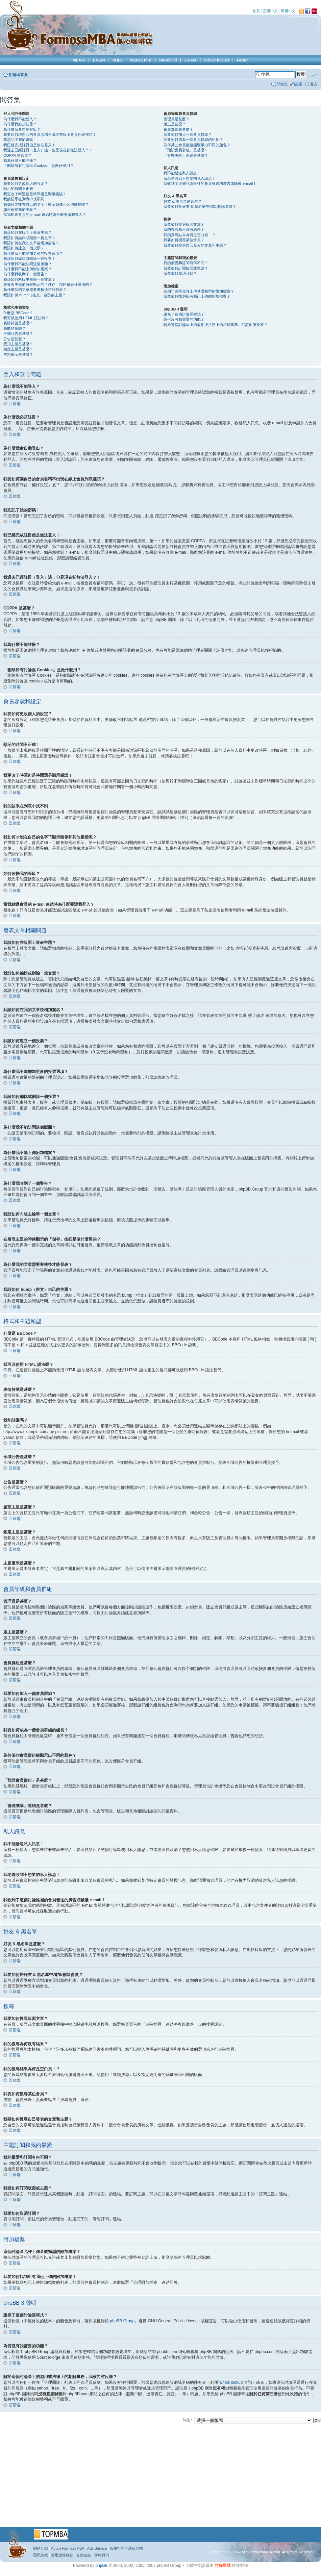 The width and height of the screenshot is (321, 2576). Describe the element at coordinates (184, 314) in the screenshot. I see `誰寫了這個討論區程式？` at that location.